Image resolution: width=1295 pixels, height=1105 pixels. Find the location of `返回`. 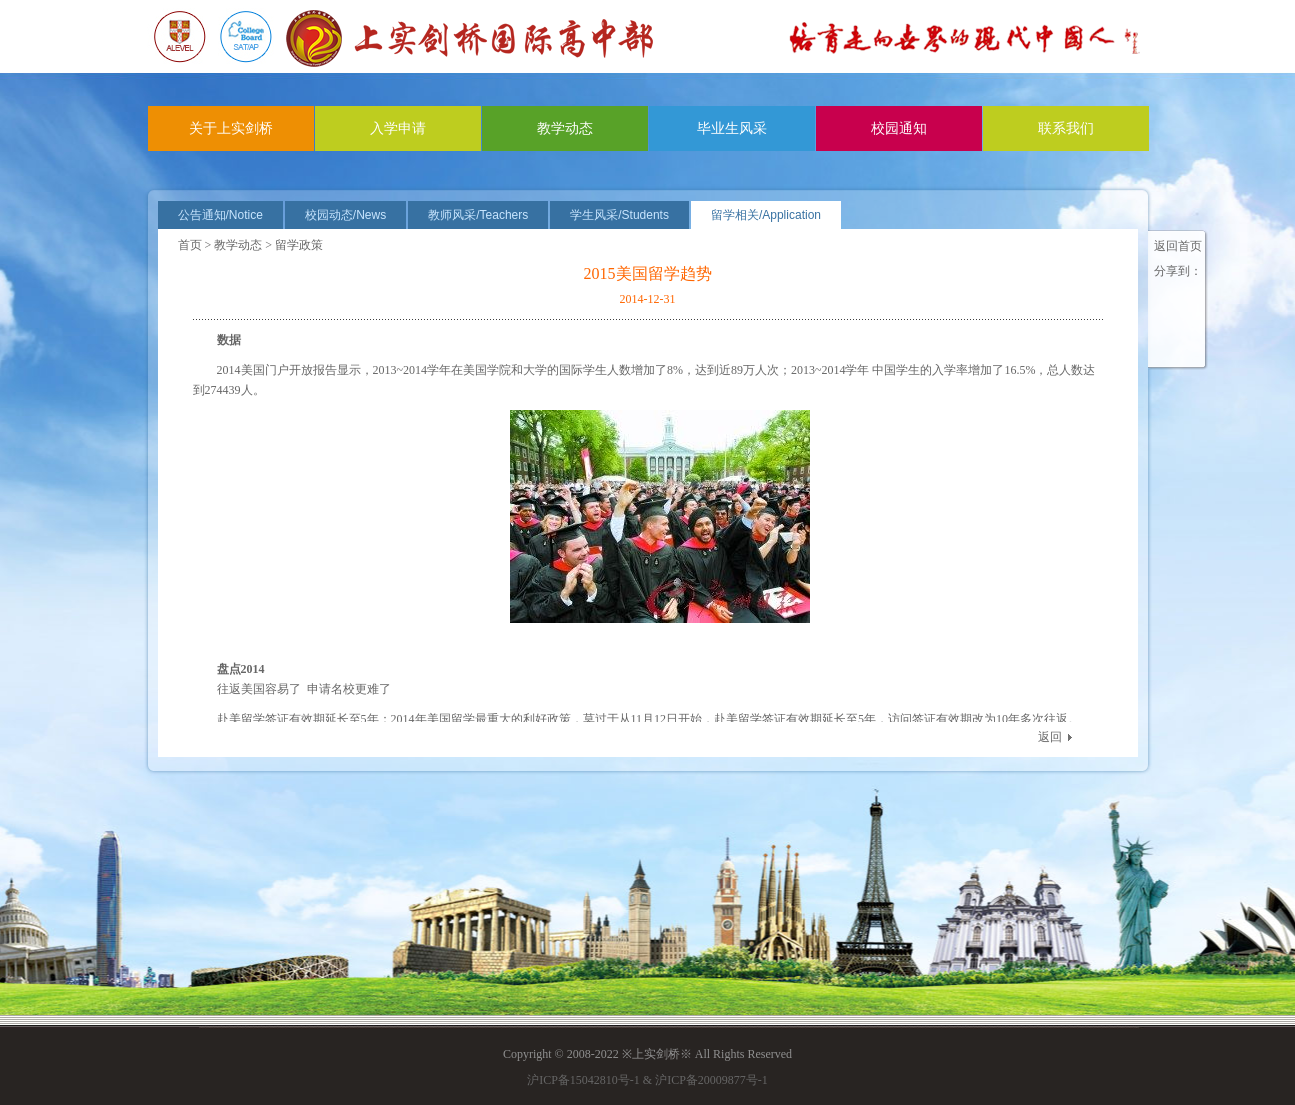

返回 is located at coordinates (1050, 737).